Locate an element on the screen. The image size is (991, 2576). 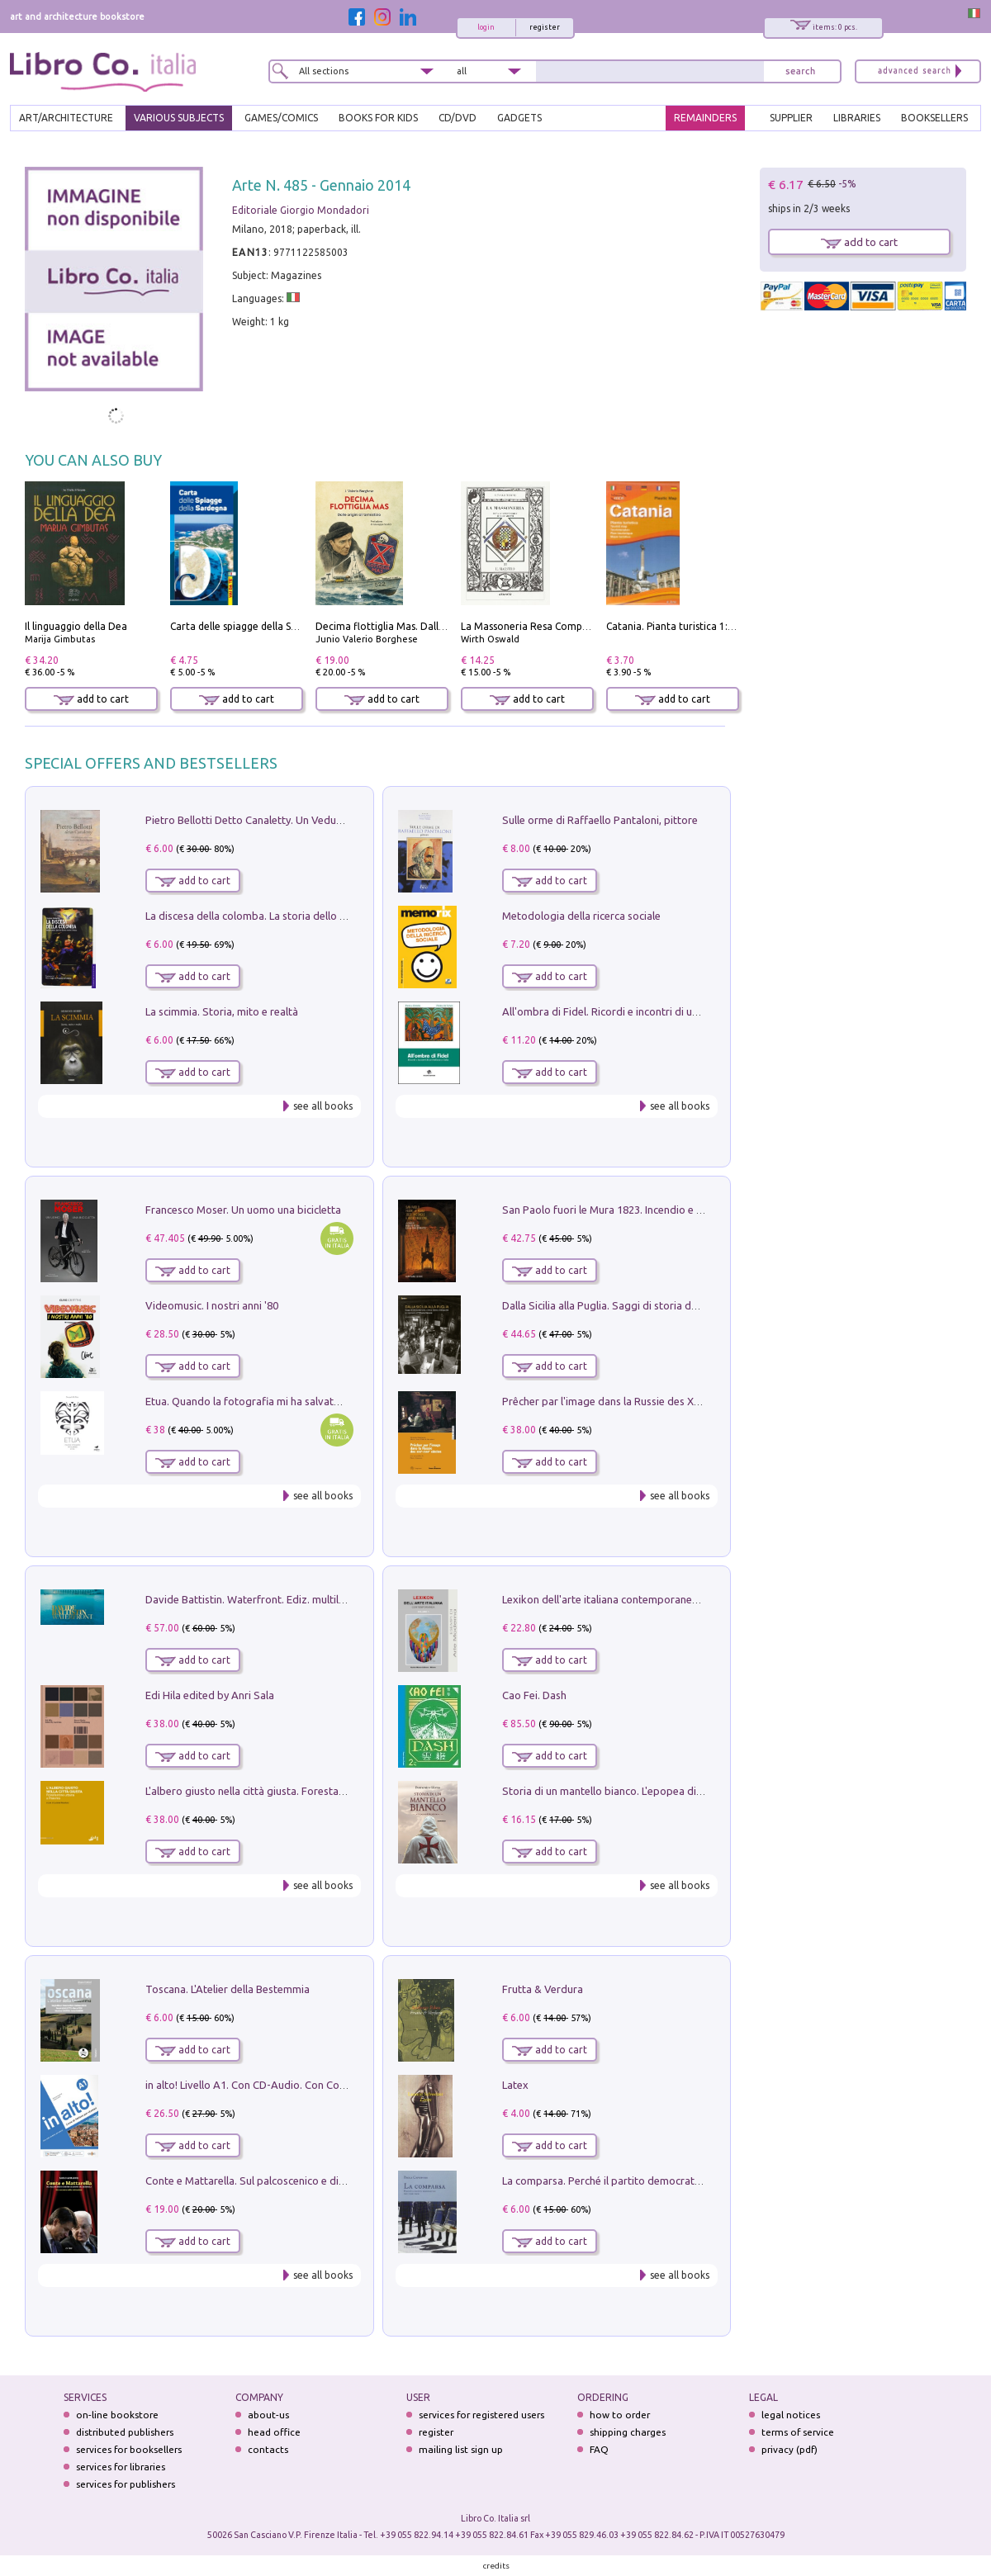
Carta delle spiagge della Sardegna. Con custodia is located at coordinates (282, 626).